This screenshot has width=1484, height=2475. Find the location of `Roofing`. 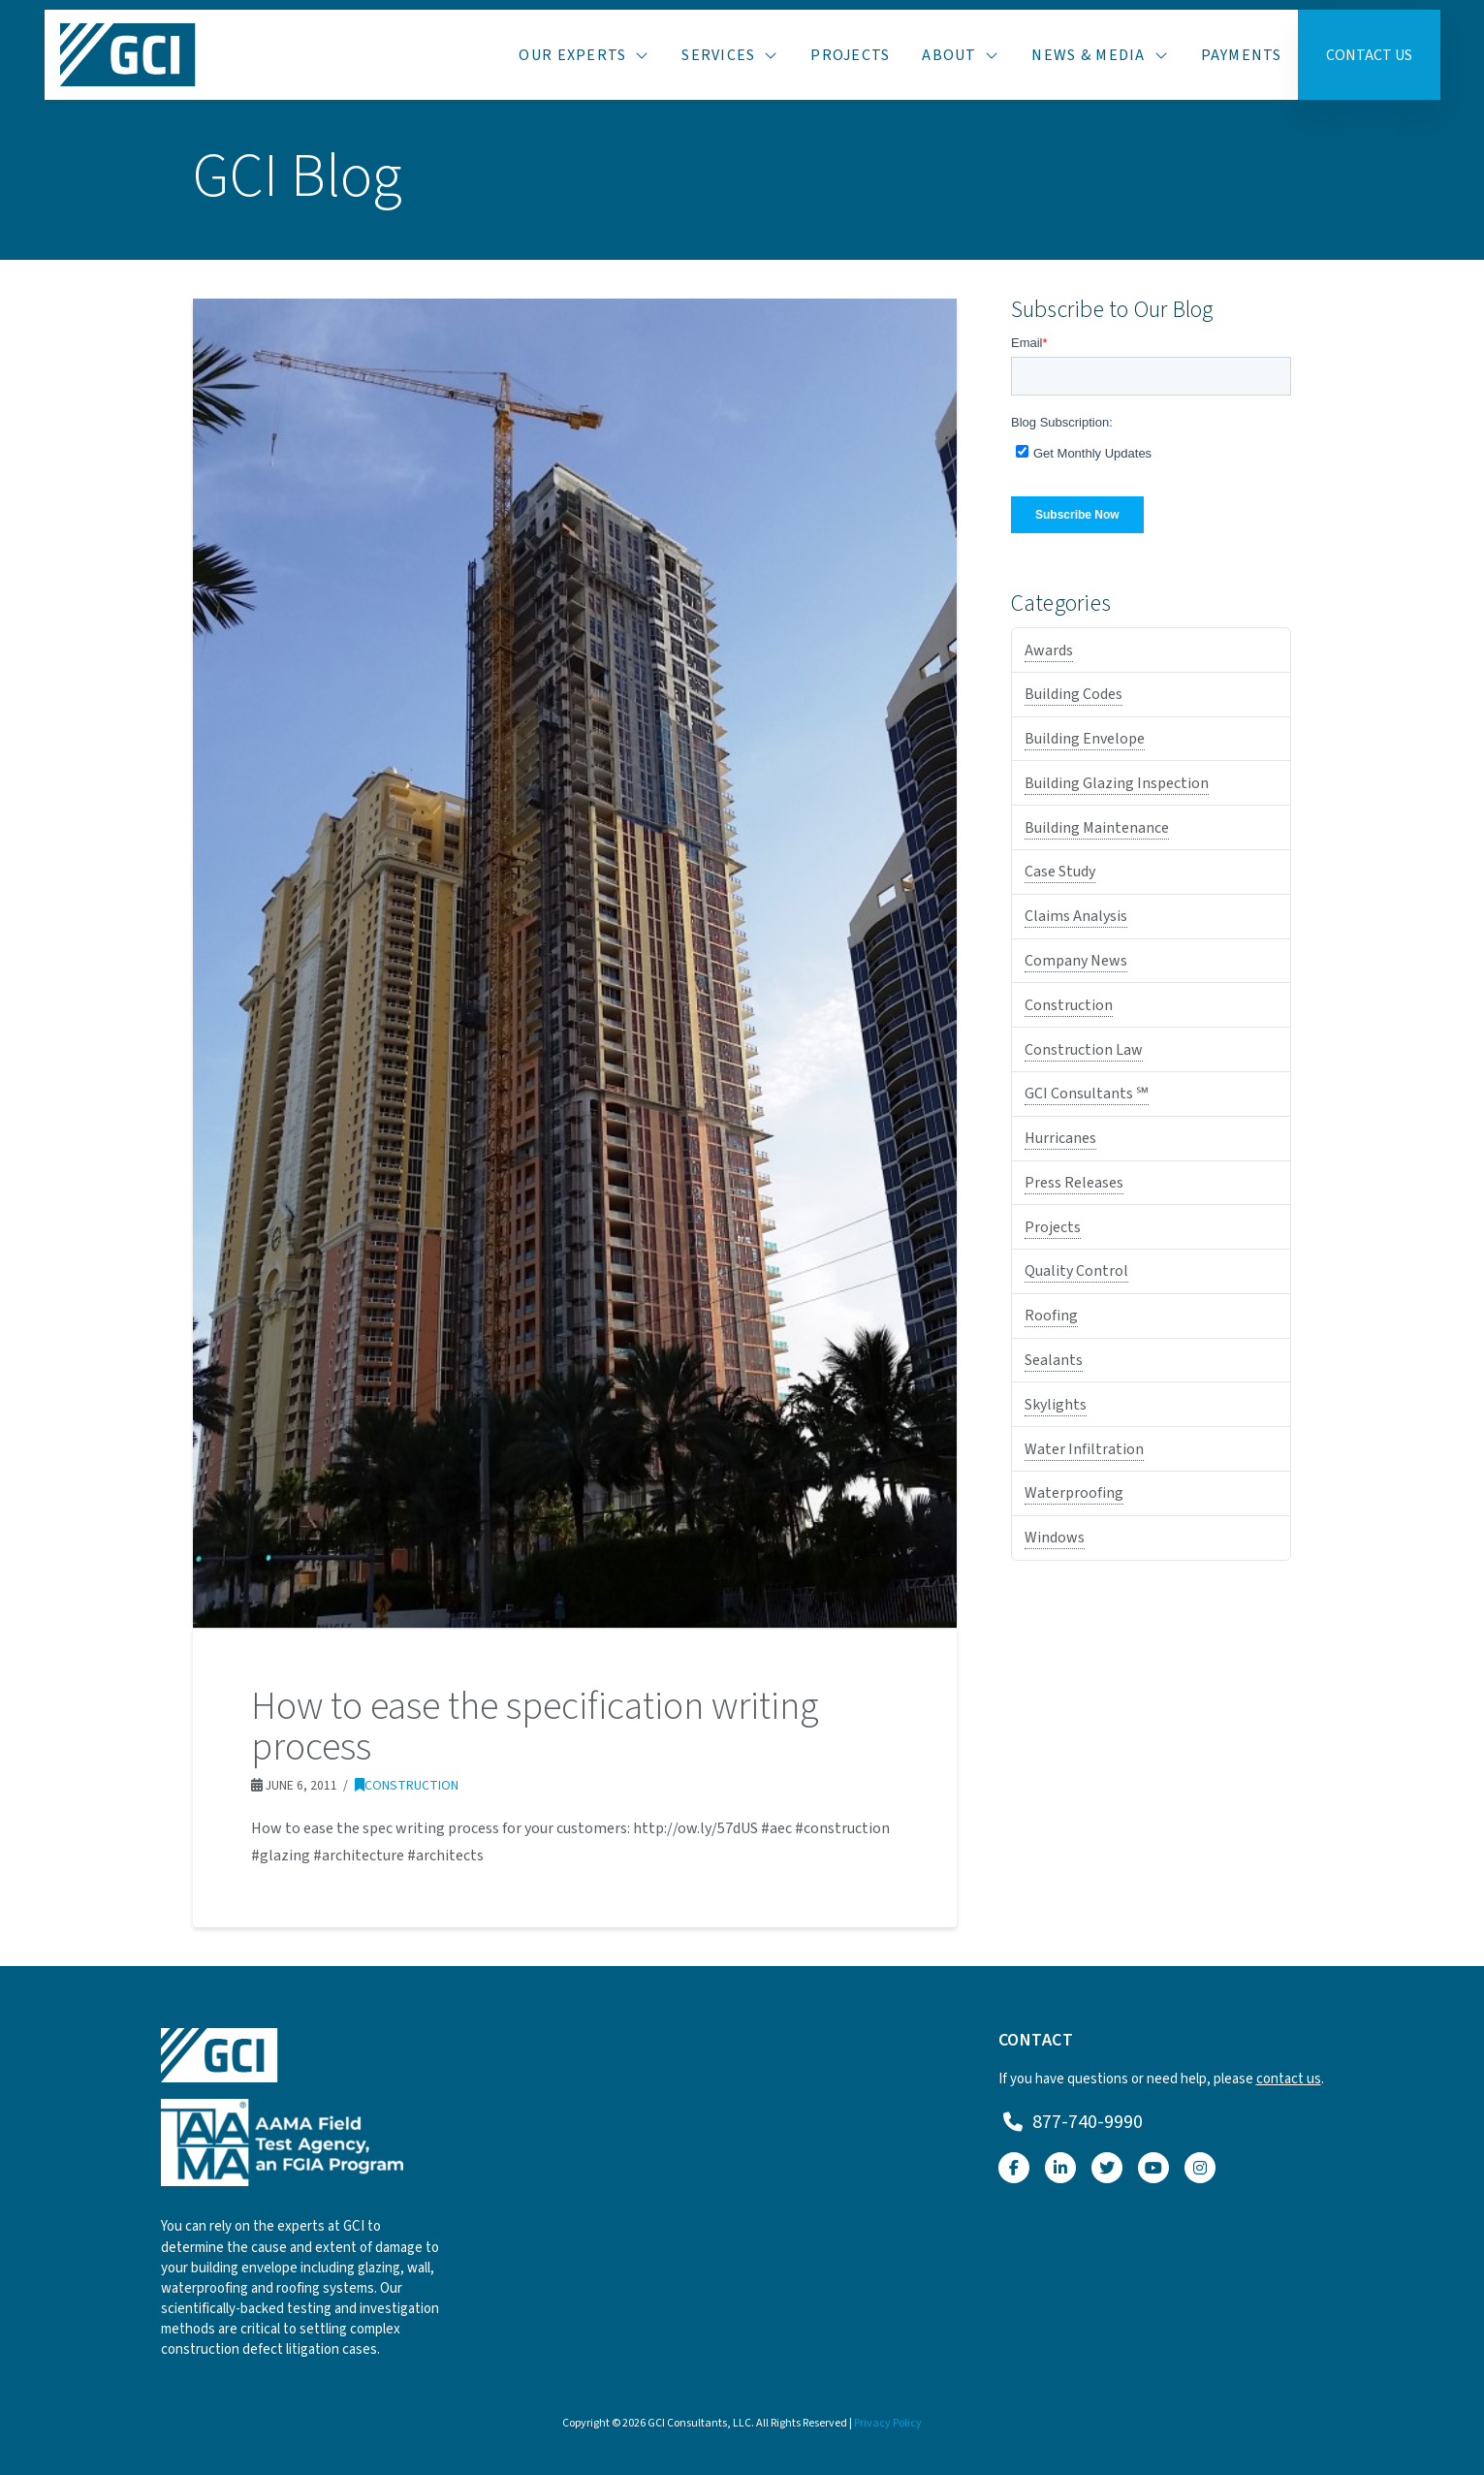

Roofing is located at coordinates (1051, 1315).